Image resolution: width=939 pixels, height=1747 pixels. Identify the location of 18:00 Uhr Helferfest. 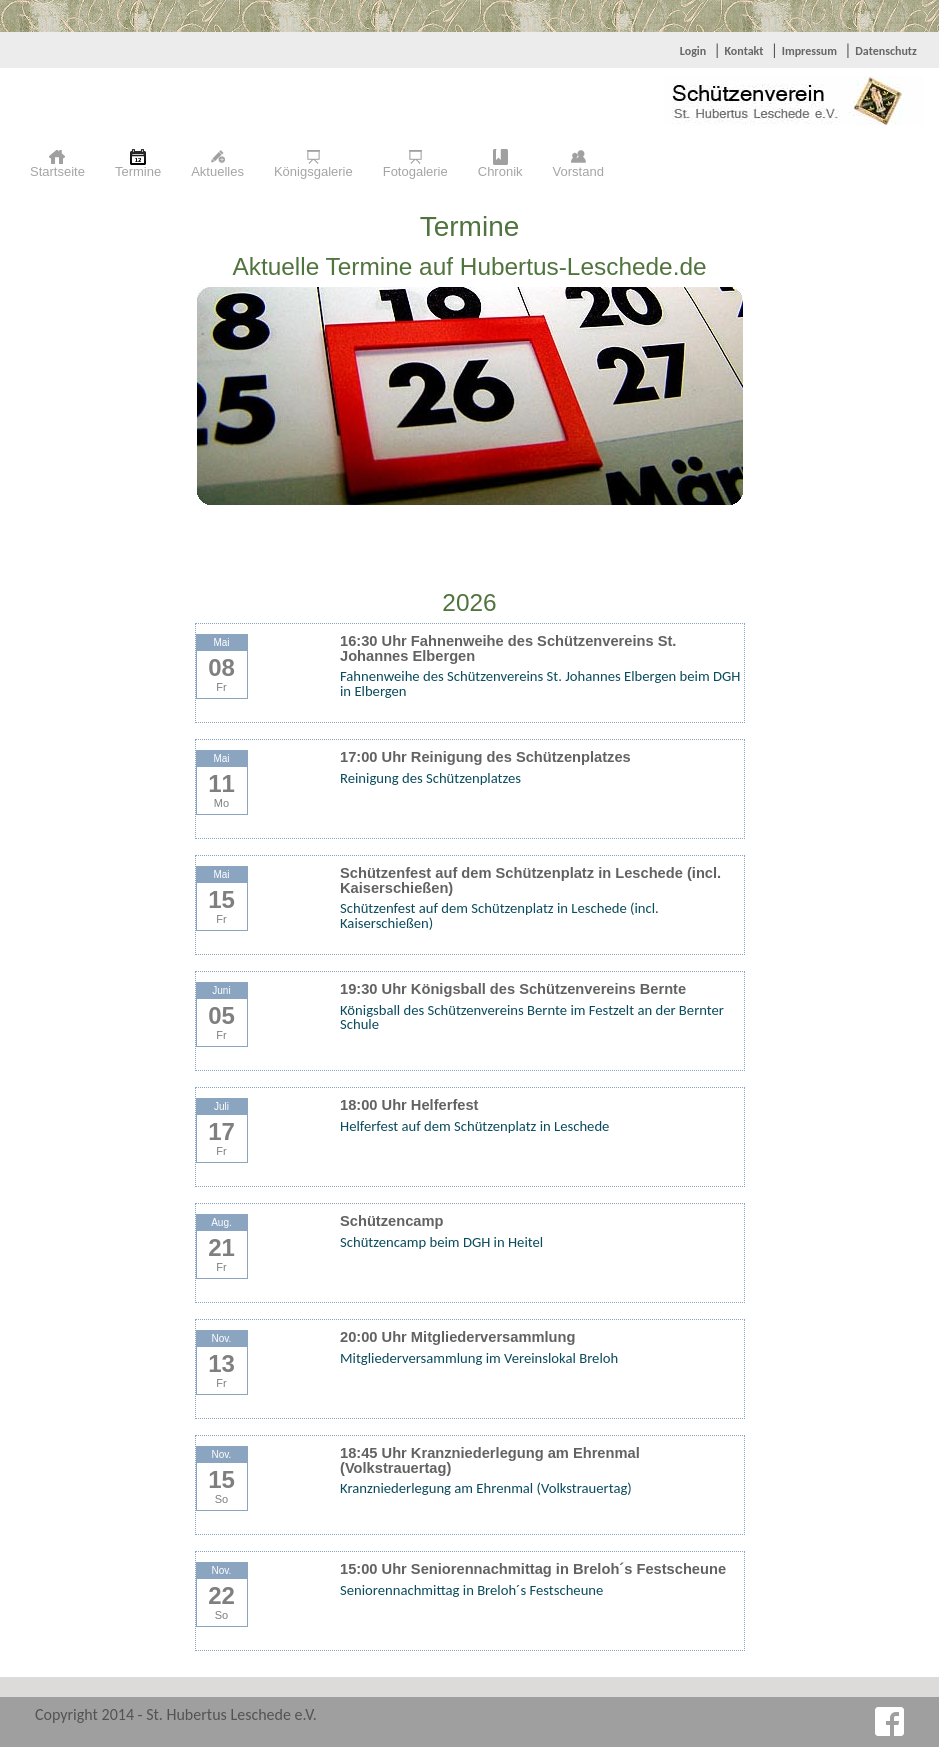
(409, 1105).